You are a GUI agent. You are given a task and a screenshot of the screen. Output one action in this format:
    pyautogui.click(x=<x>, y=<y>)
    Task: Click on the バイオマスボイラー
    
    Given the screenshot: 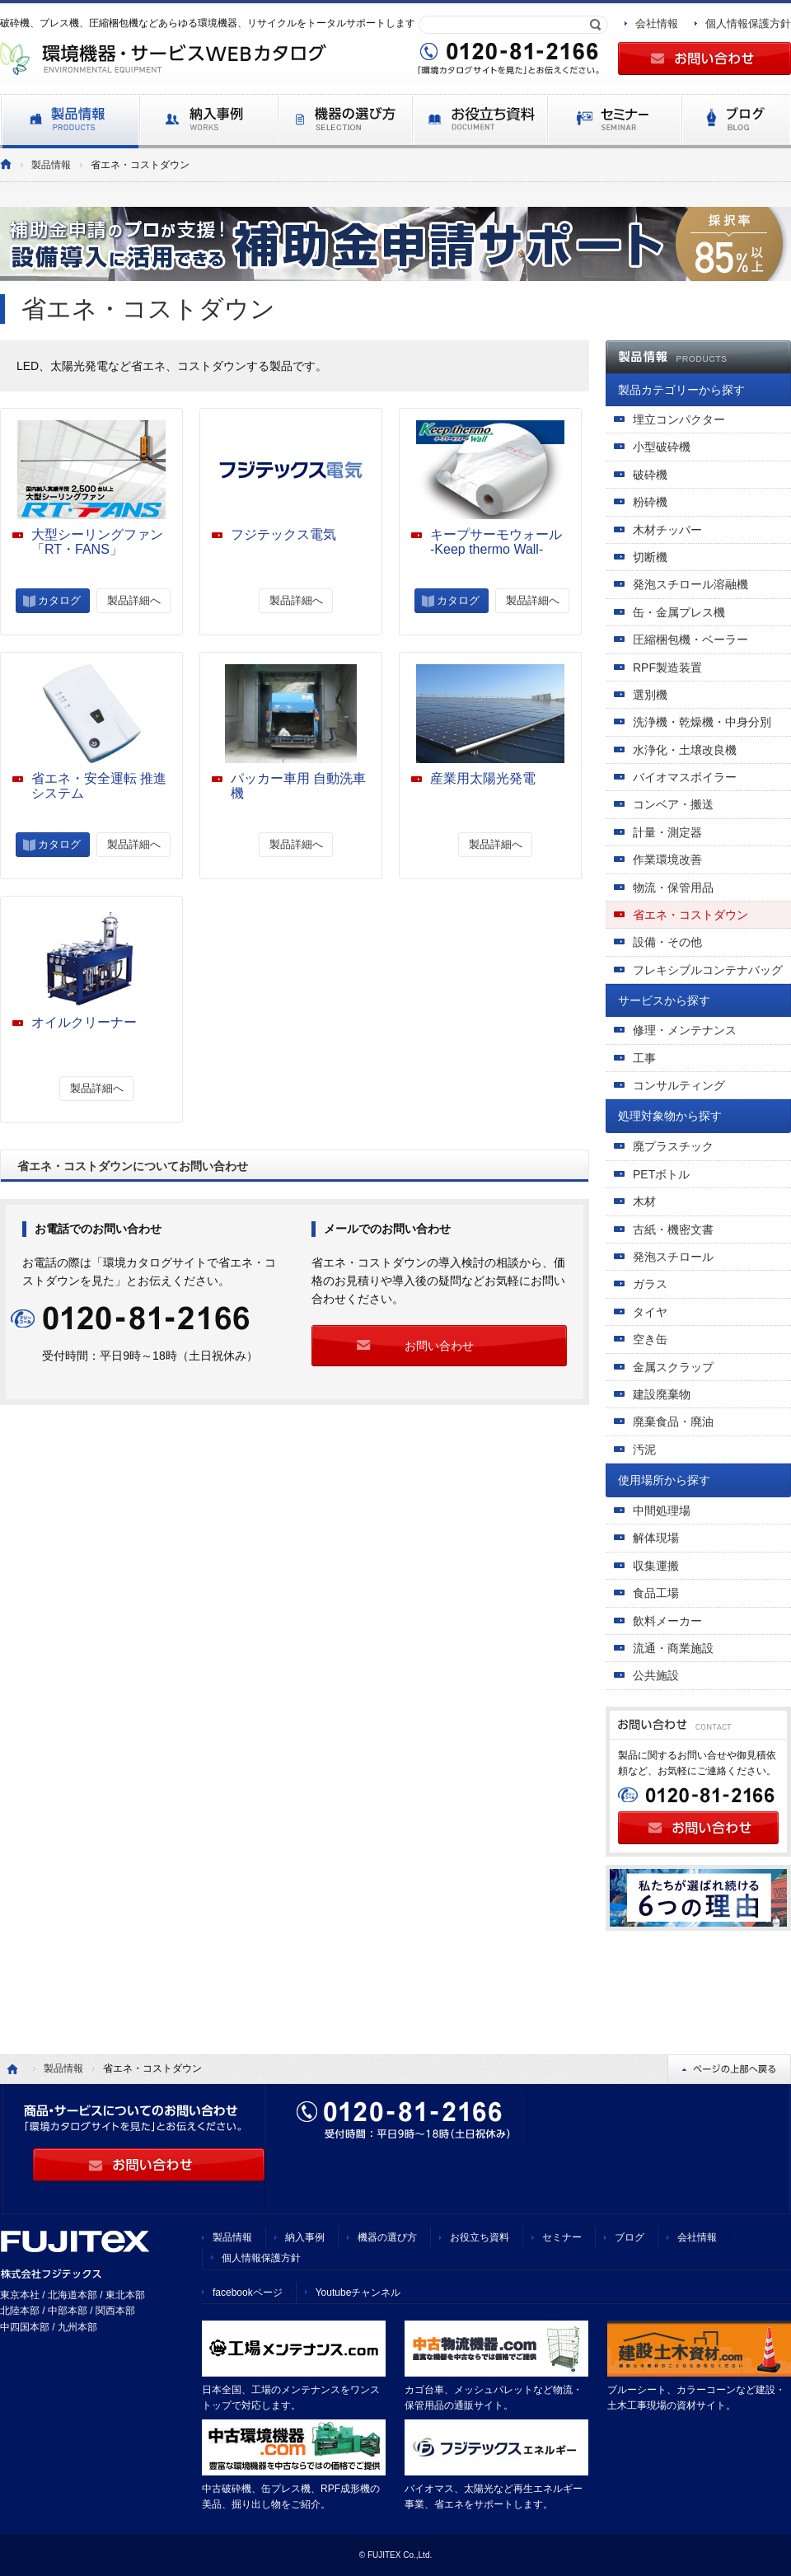 What is the action you would take?
    pyautogui.click(x=685, y=777)
    